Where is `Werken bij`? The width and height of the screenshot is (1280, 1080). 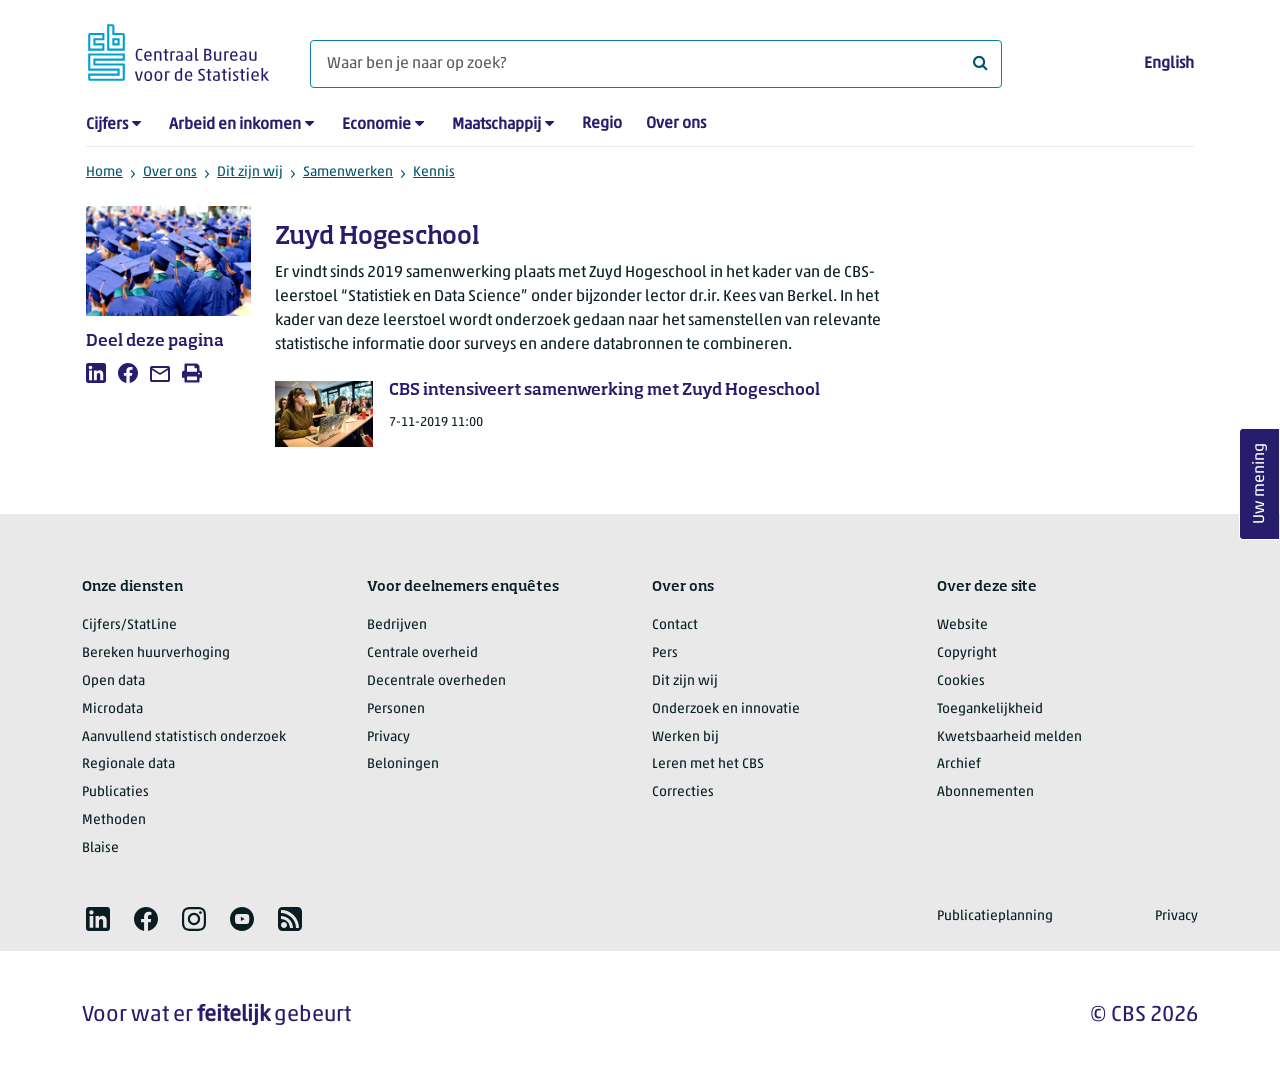
Werken bij is located at coordinates (685, 737).